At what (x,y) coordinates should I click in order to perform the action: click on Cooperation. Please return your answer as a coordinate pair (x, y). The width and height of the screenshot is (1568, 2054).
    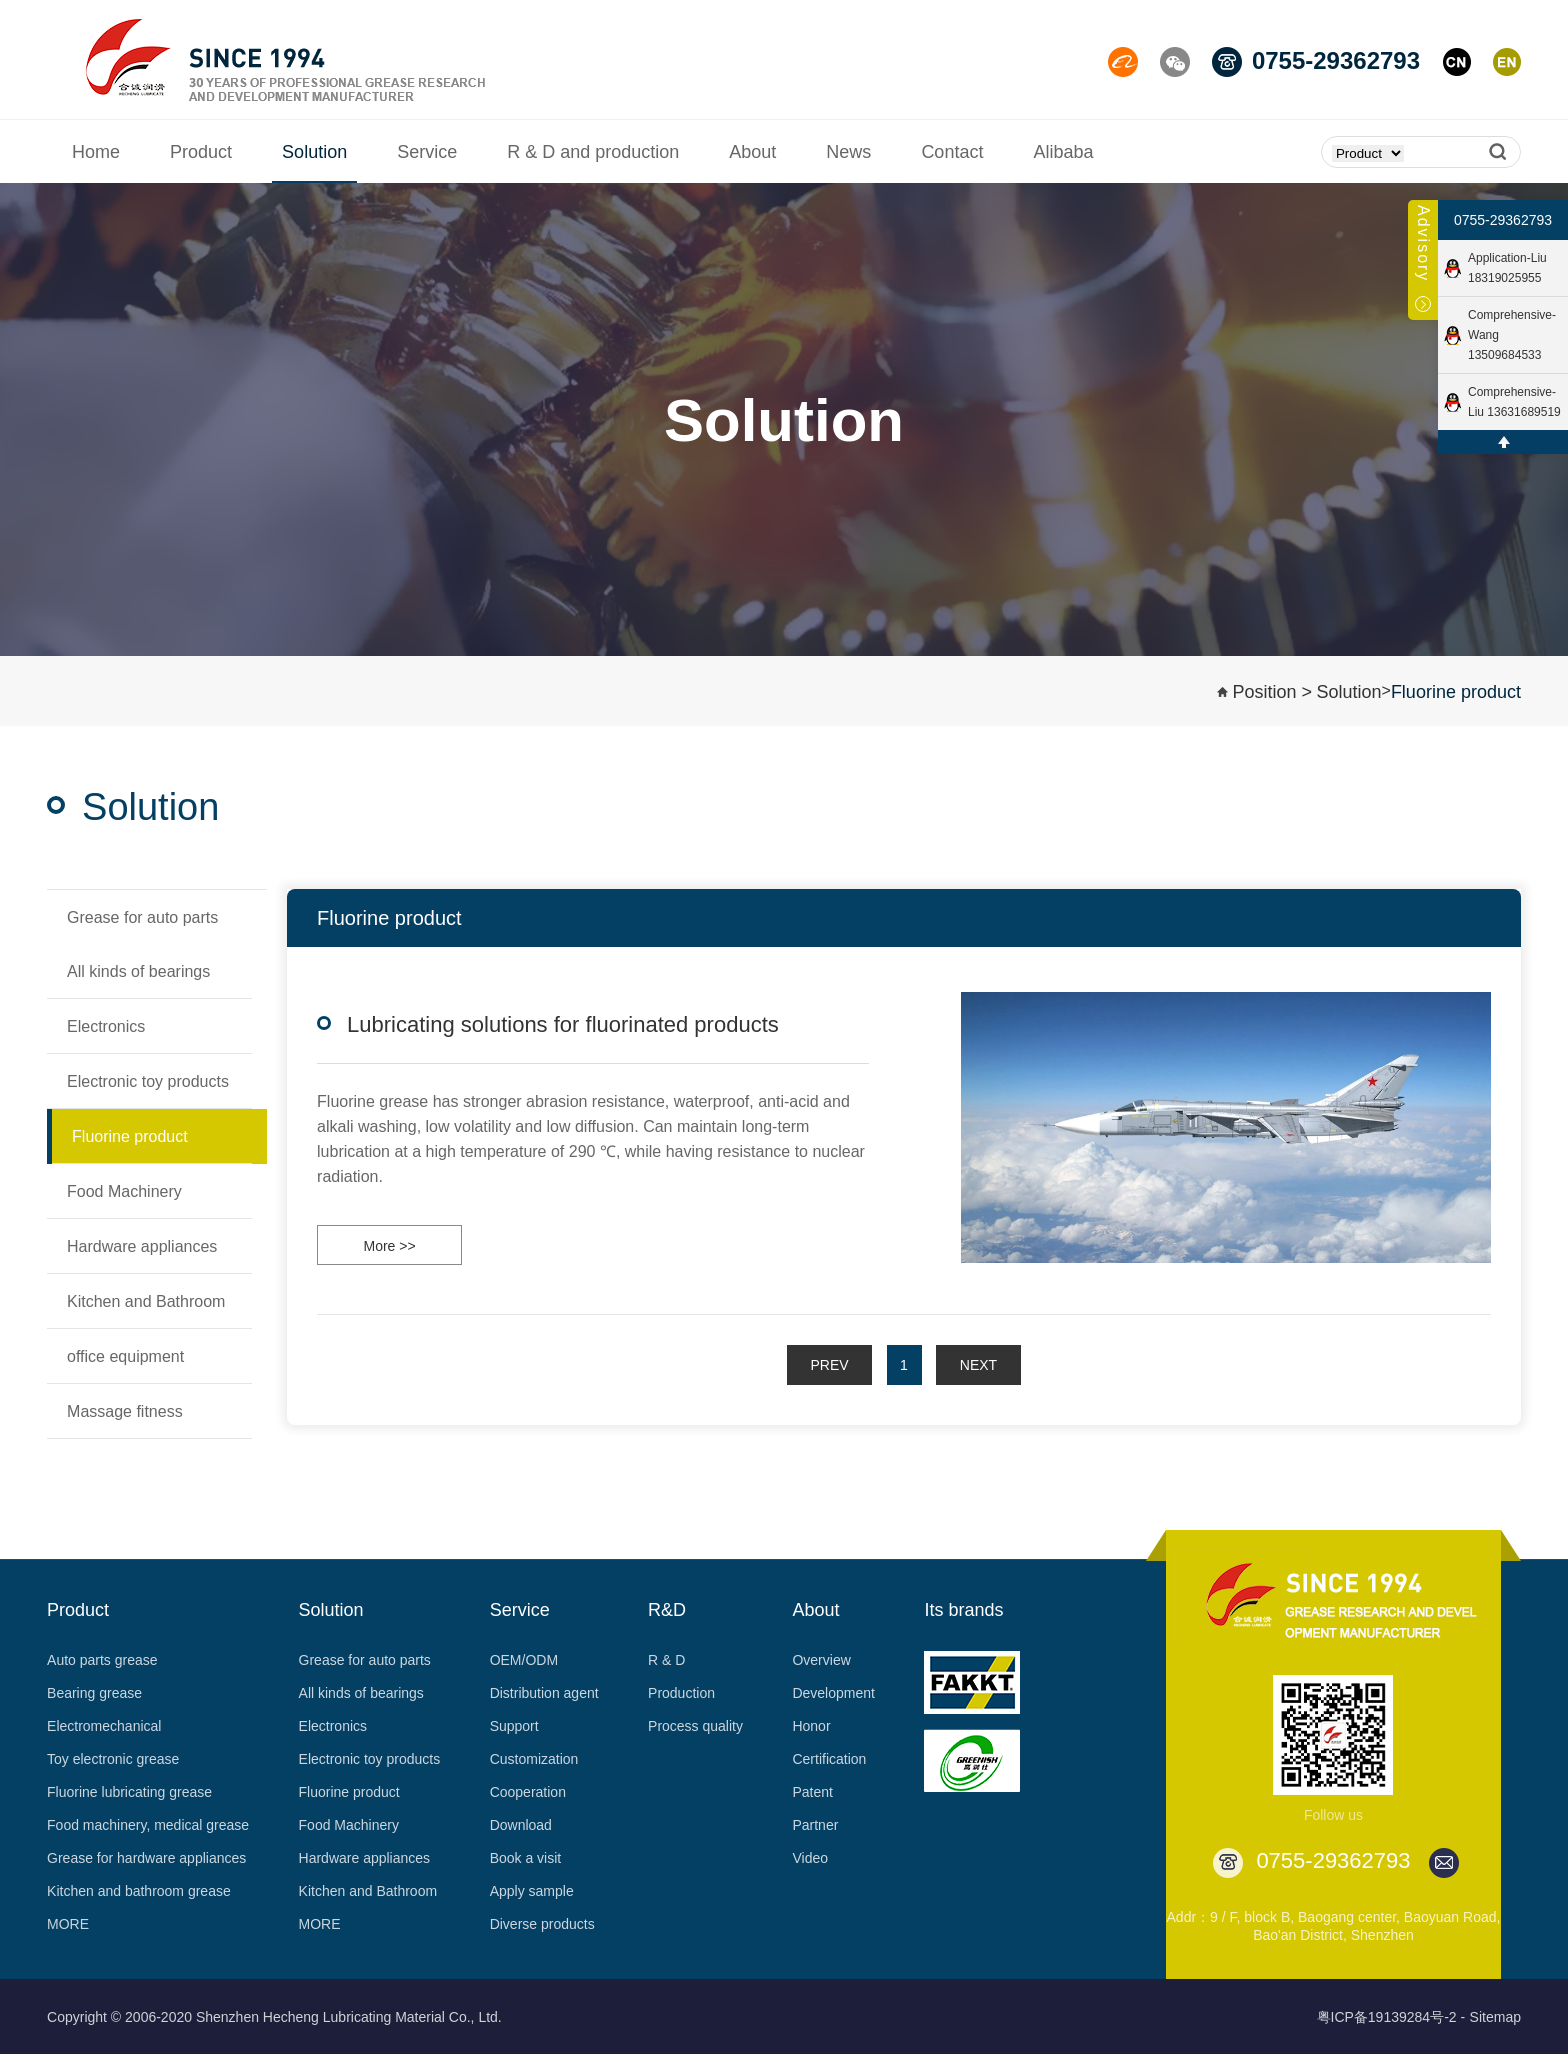
    Looking at the image, I should click on (528, 1792).